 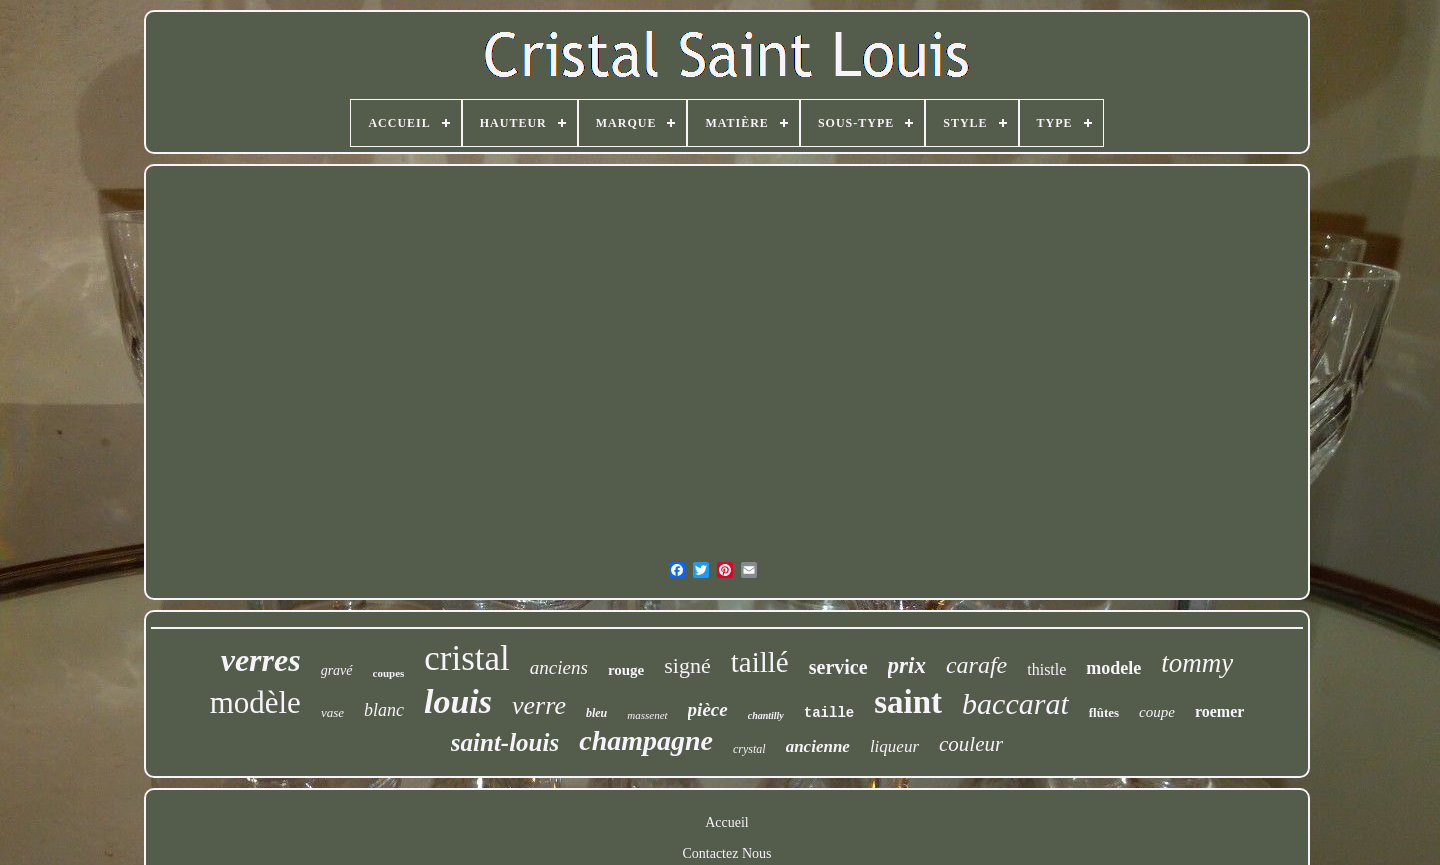 I want to click on crystal, so click(x=749, y=749).